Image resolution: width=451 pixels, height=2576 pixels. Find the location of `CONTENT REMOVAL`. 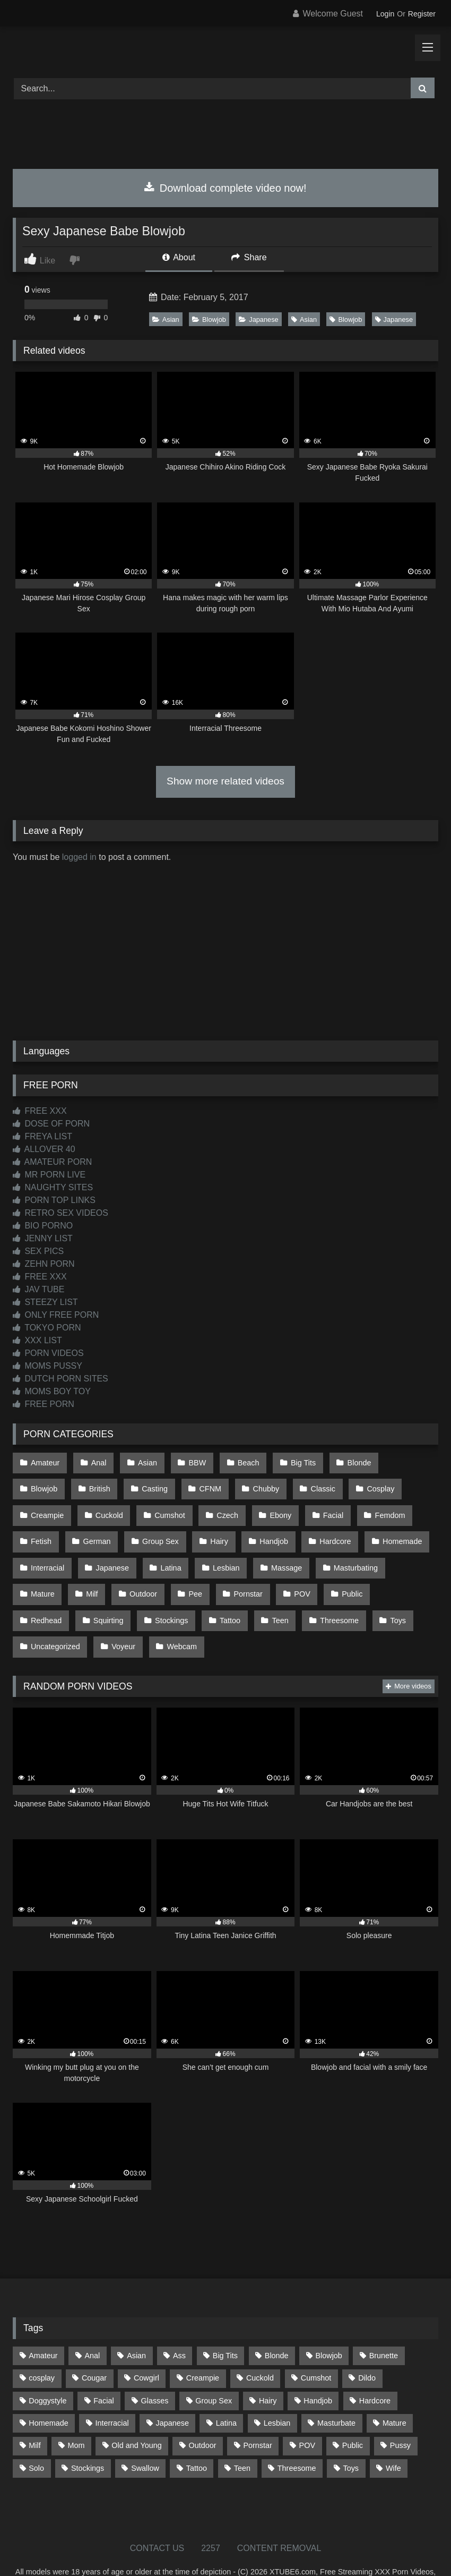

CONTENT REMOVAL is located at coordinates (279, 2517).